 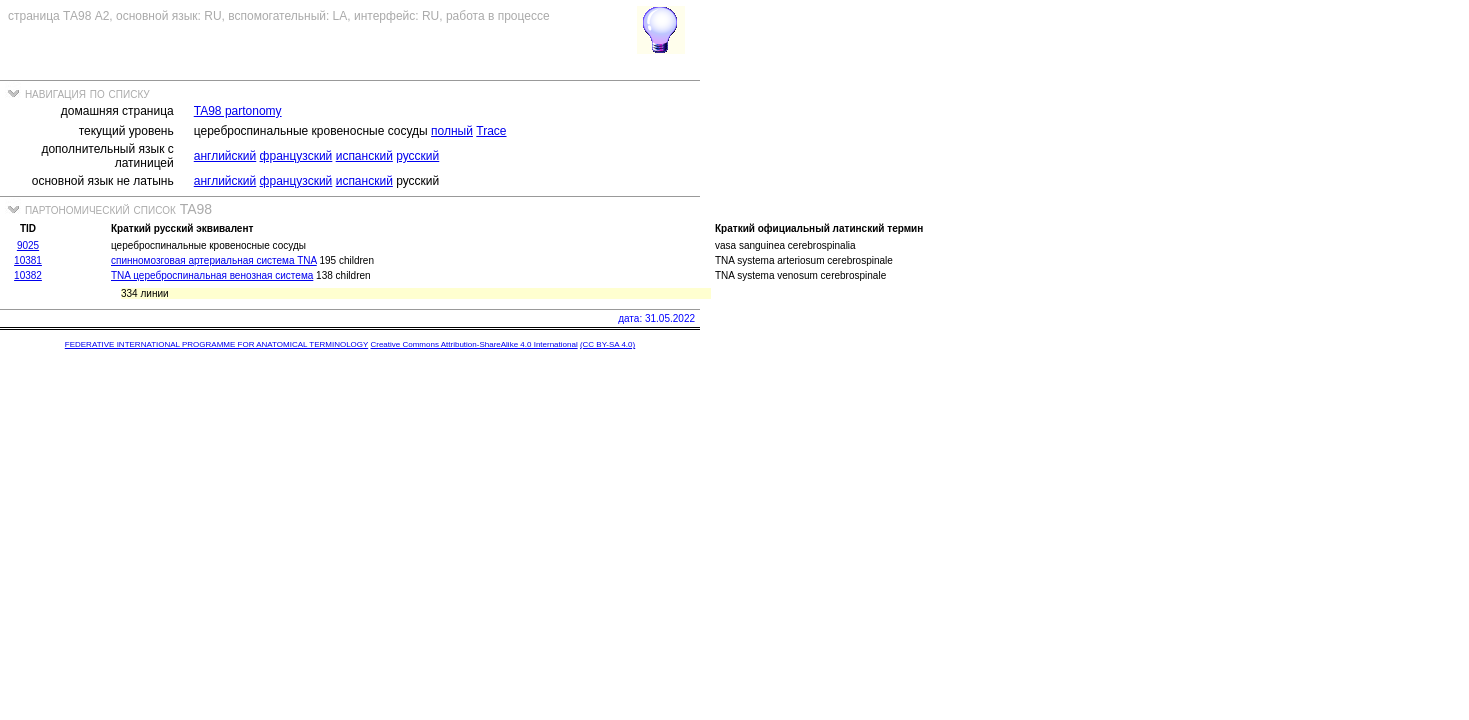 I want to click on TA98 partonomy, so click(x=238, y=111).